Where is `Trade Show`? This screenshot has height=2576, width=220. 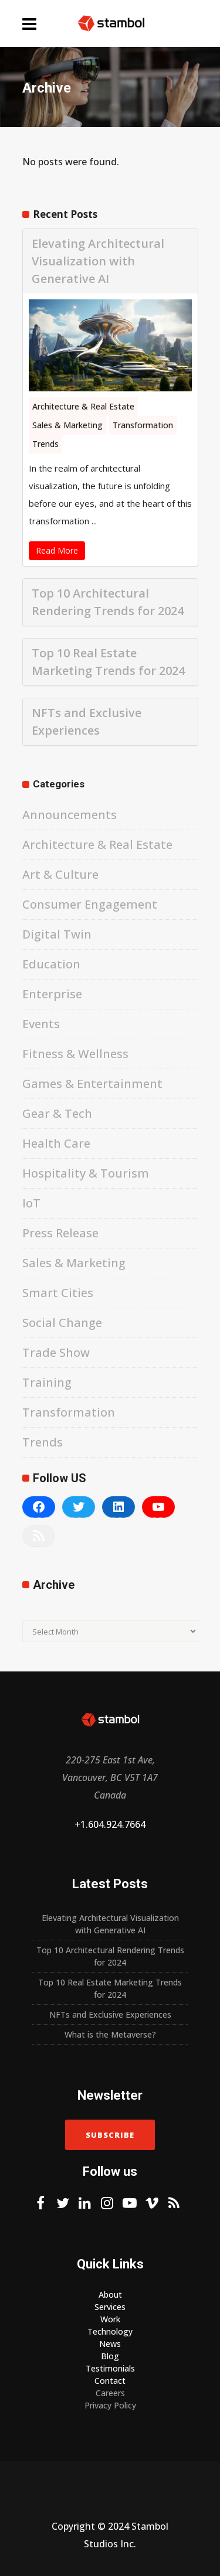 Trade Show is located at coordinates (56, 1352).